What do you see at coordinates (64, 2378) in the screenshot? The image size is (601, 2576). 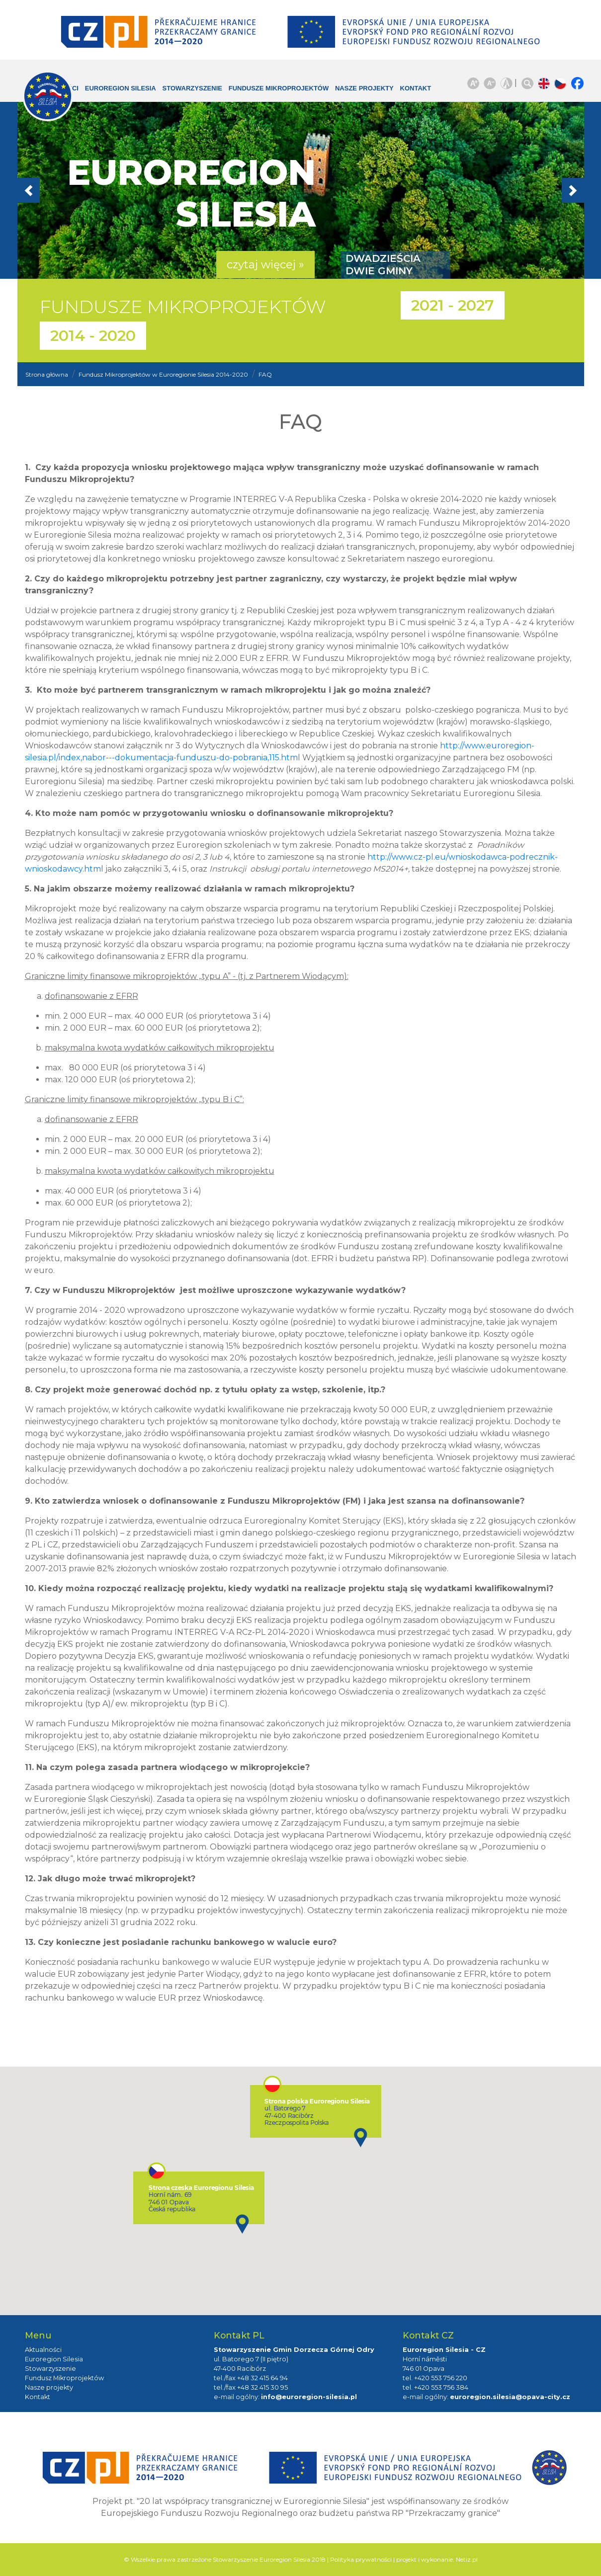 I see `Fundusz Mikroprojektów` at bounding box center [64, 2378].